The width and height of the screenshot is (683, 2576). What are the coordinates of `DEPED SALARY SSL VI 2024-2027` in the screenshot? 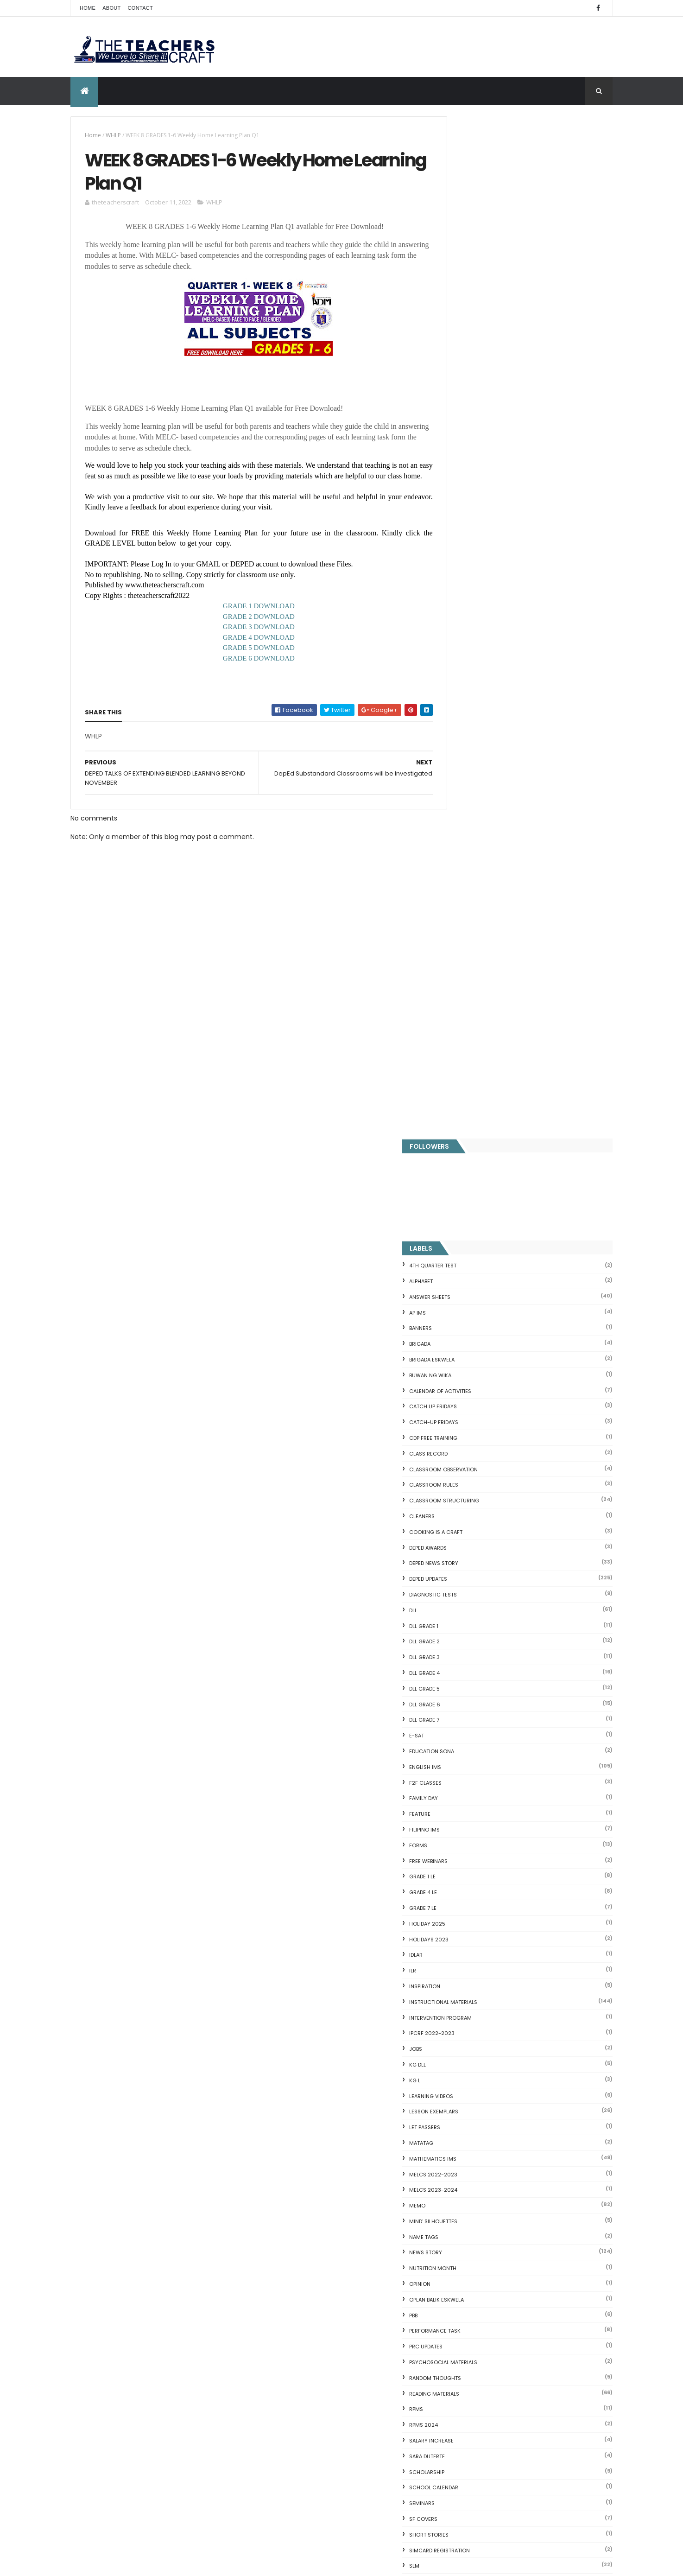 It's located at (536, 1917).